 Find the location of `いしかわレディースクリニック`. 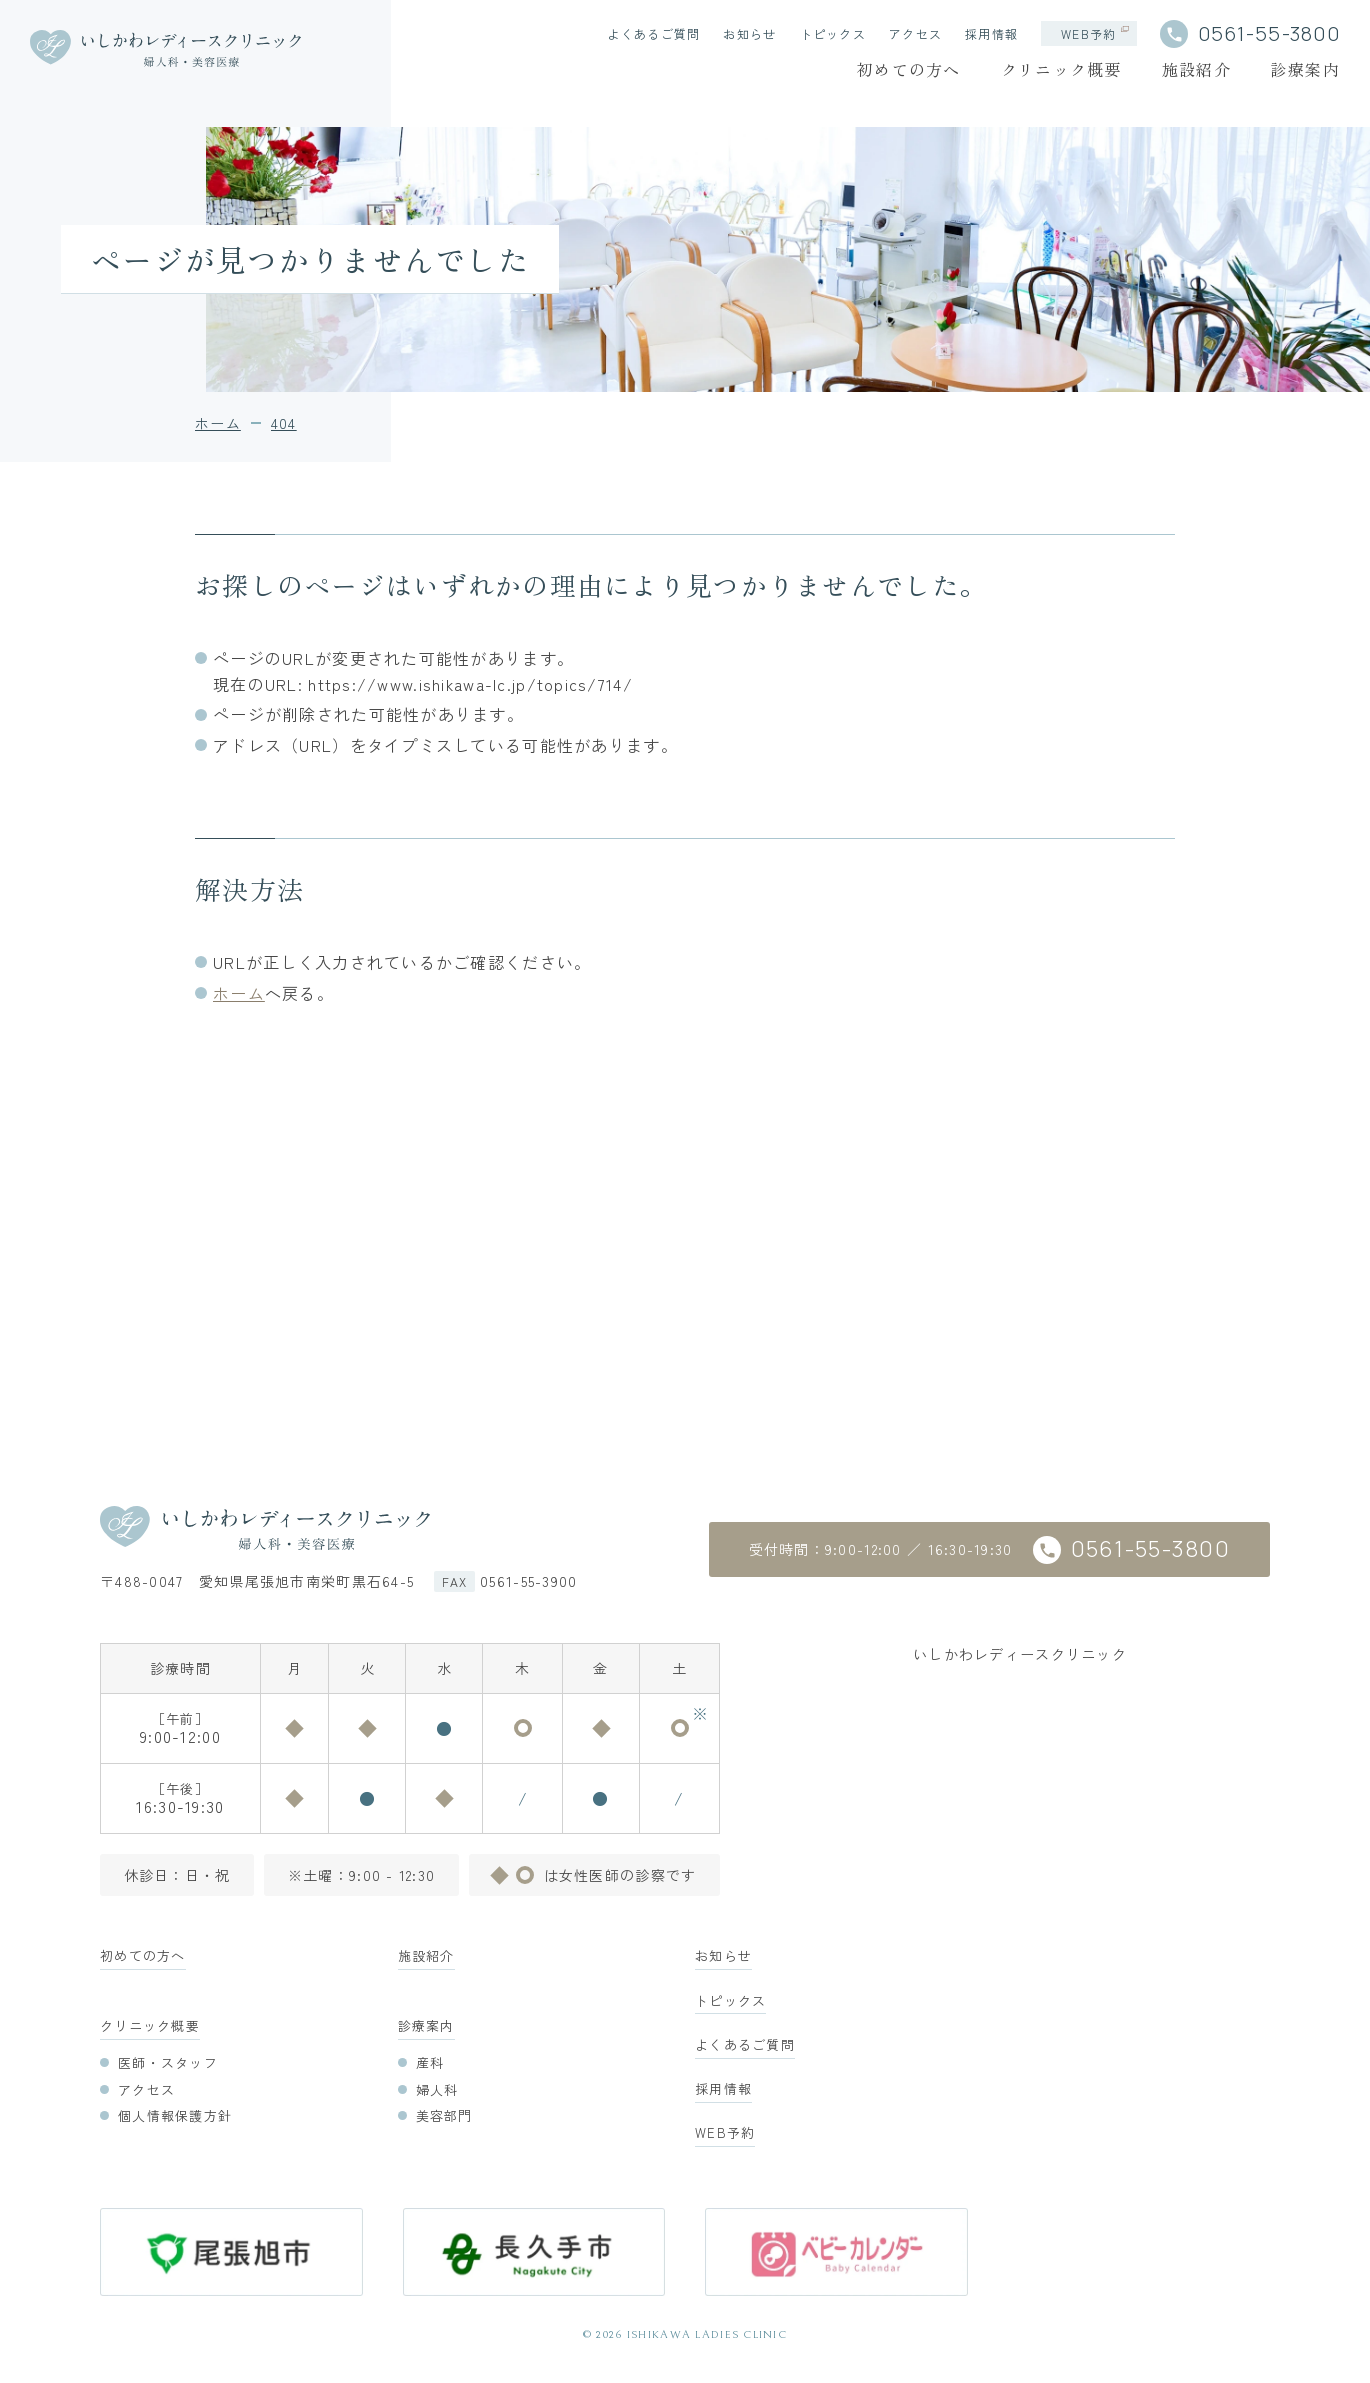

いしかわレディースクリニック is located at coordinates (1020, 1654).